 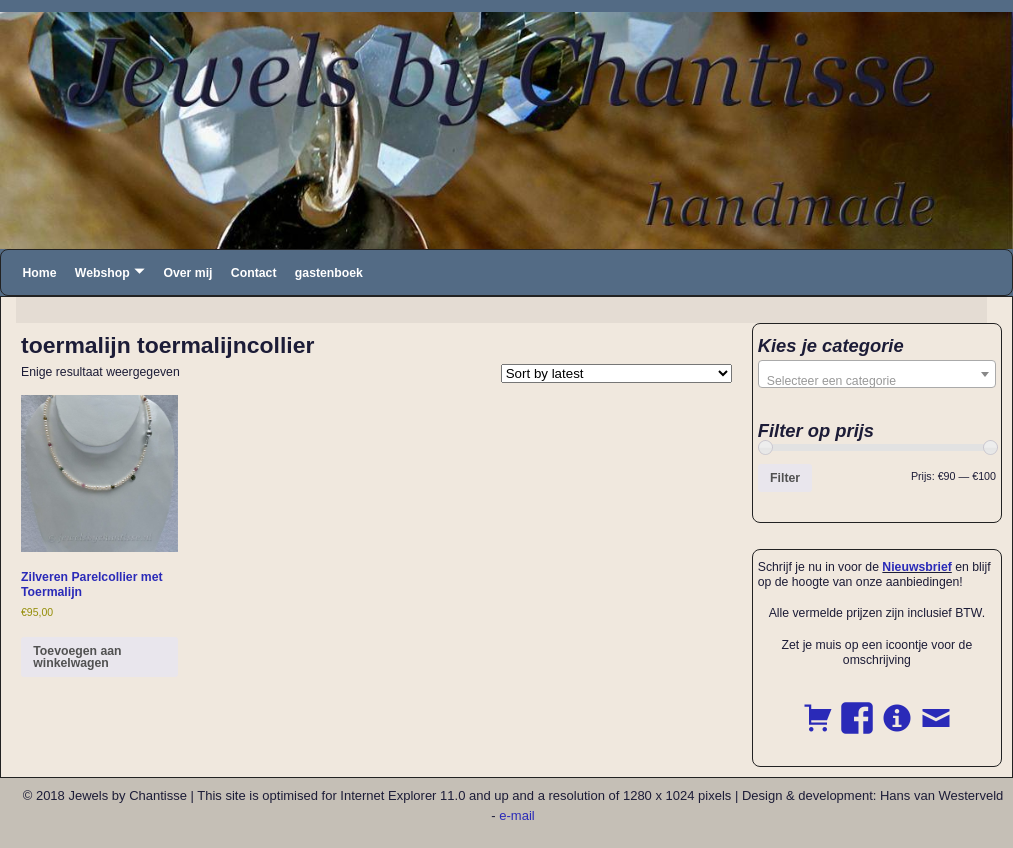 I want to click on e-mail, so click(x=516, y=815).